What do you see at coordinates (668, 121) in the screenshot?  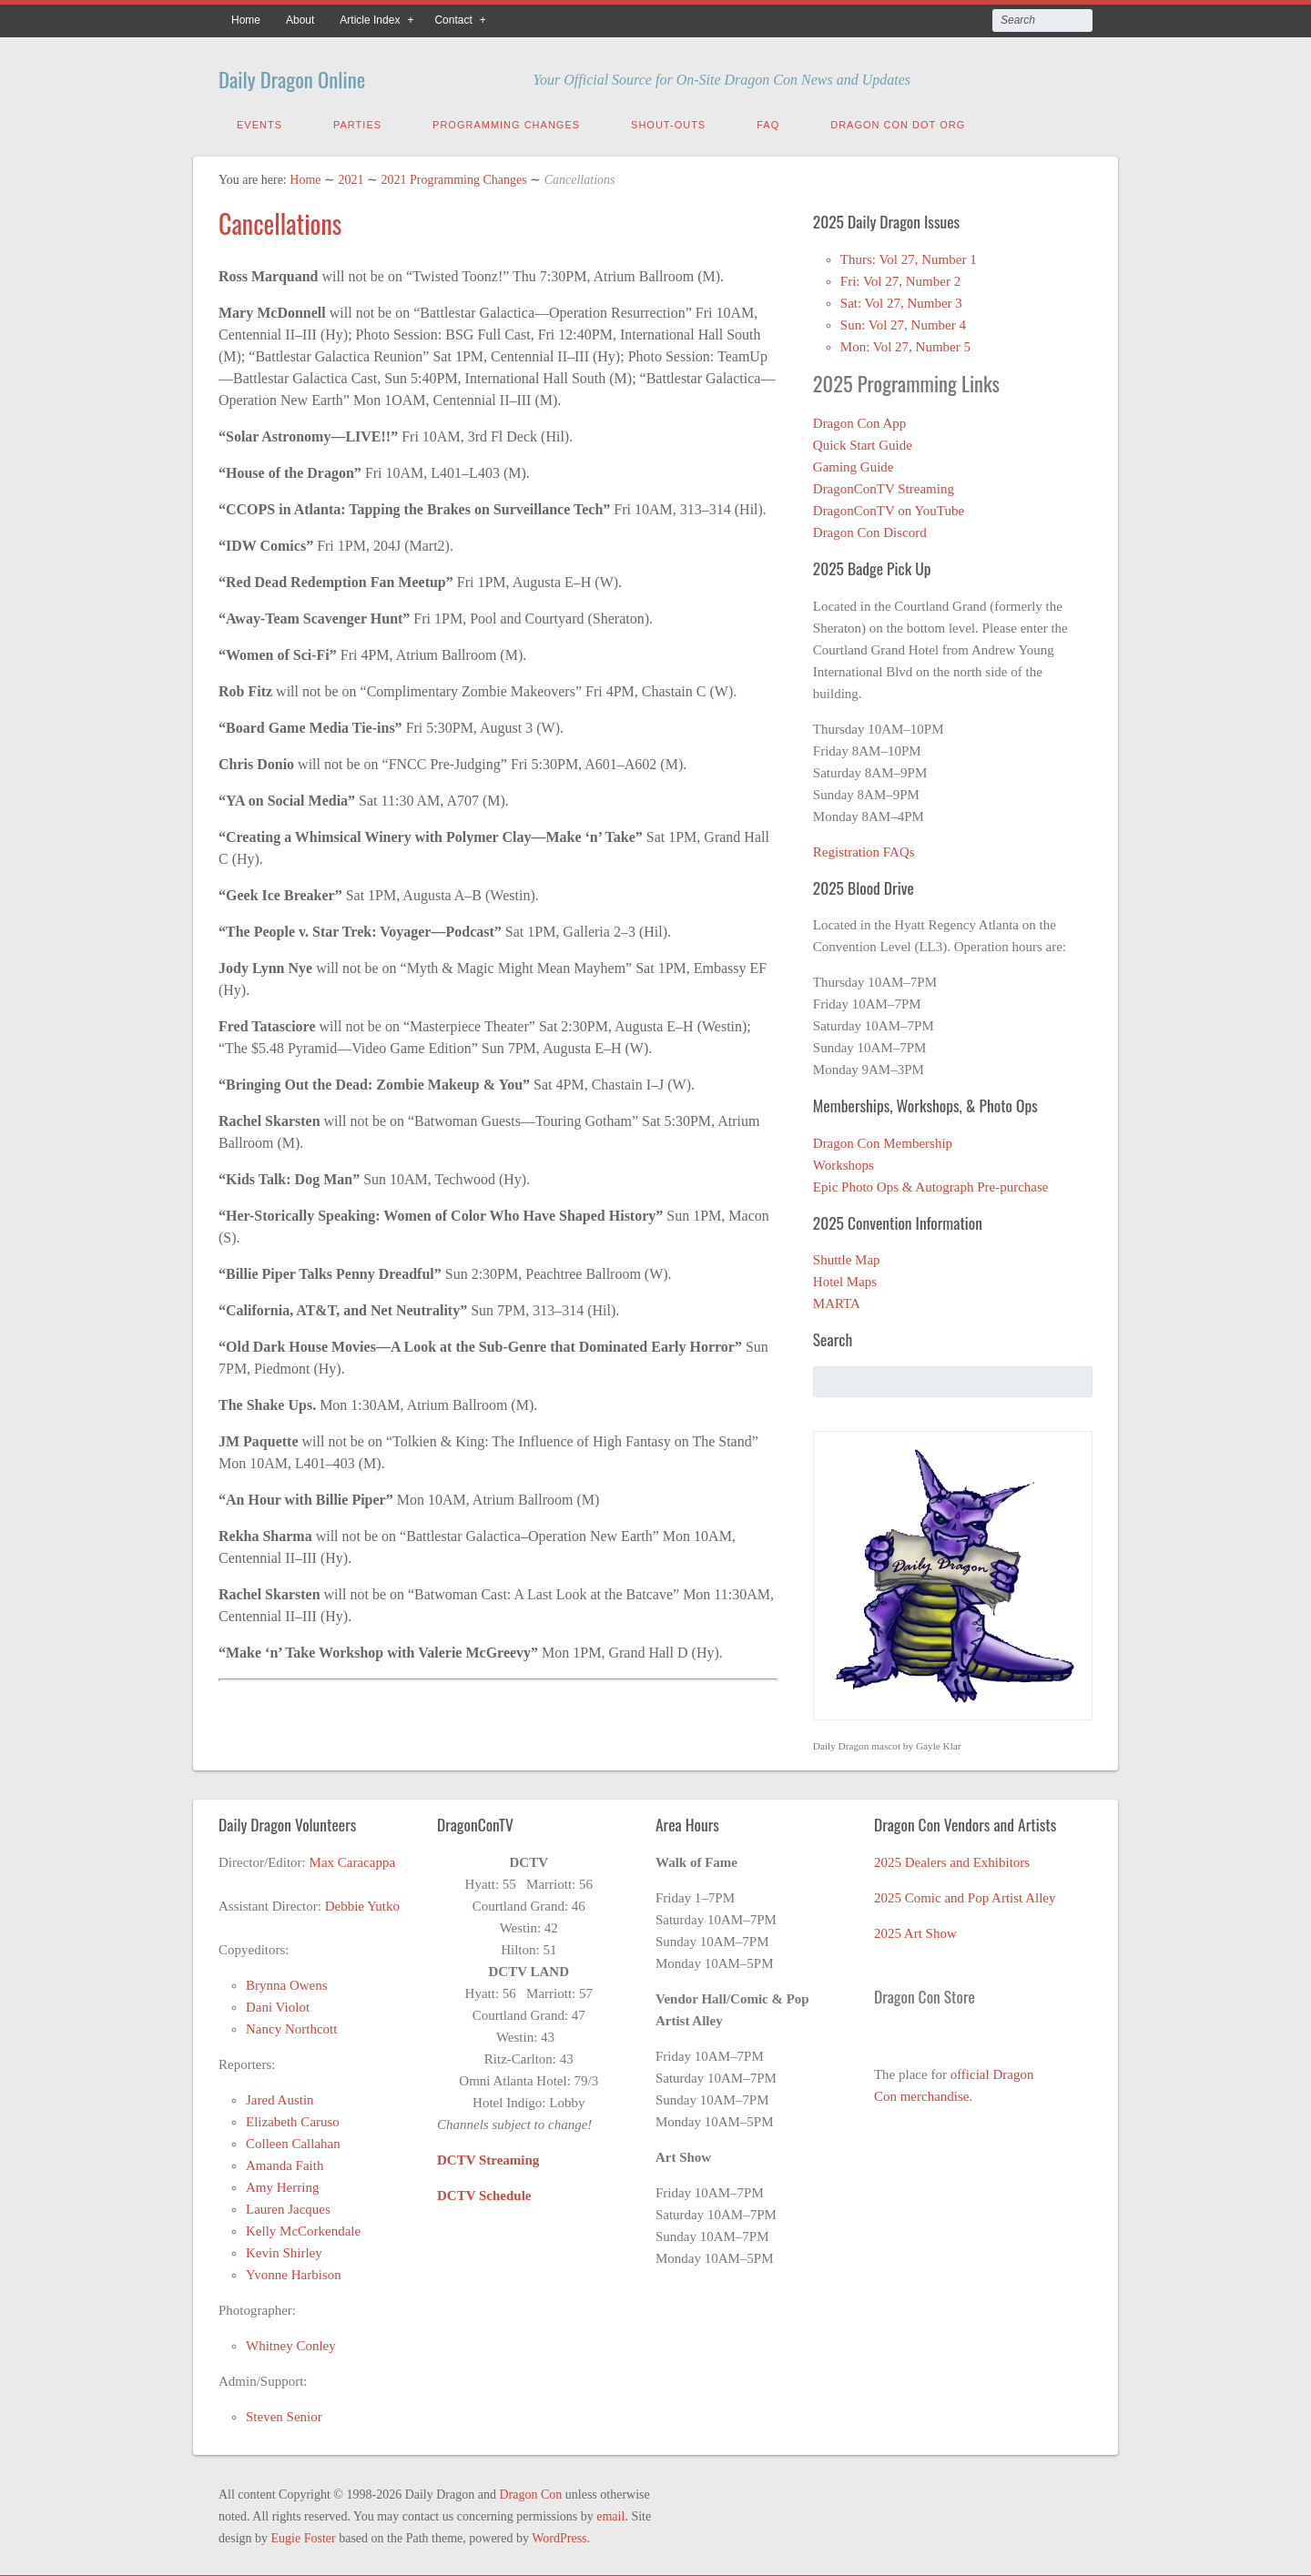 I see `Shout-Outs` at bounding box center [668, 121].